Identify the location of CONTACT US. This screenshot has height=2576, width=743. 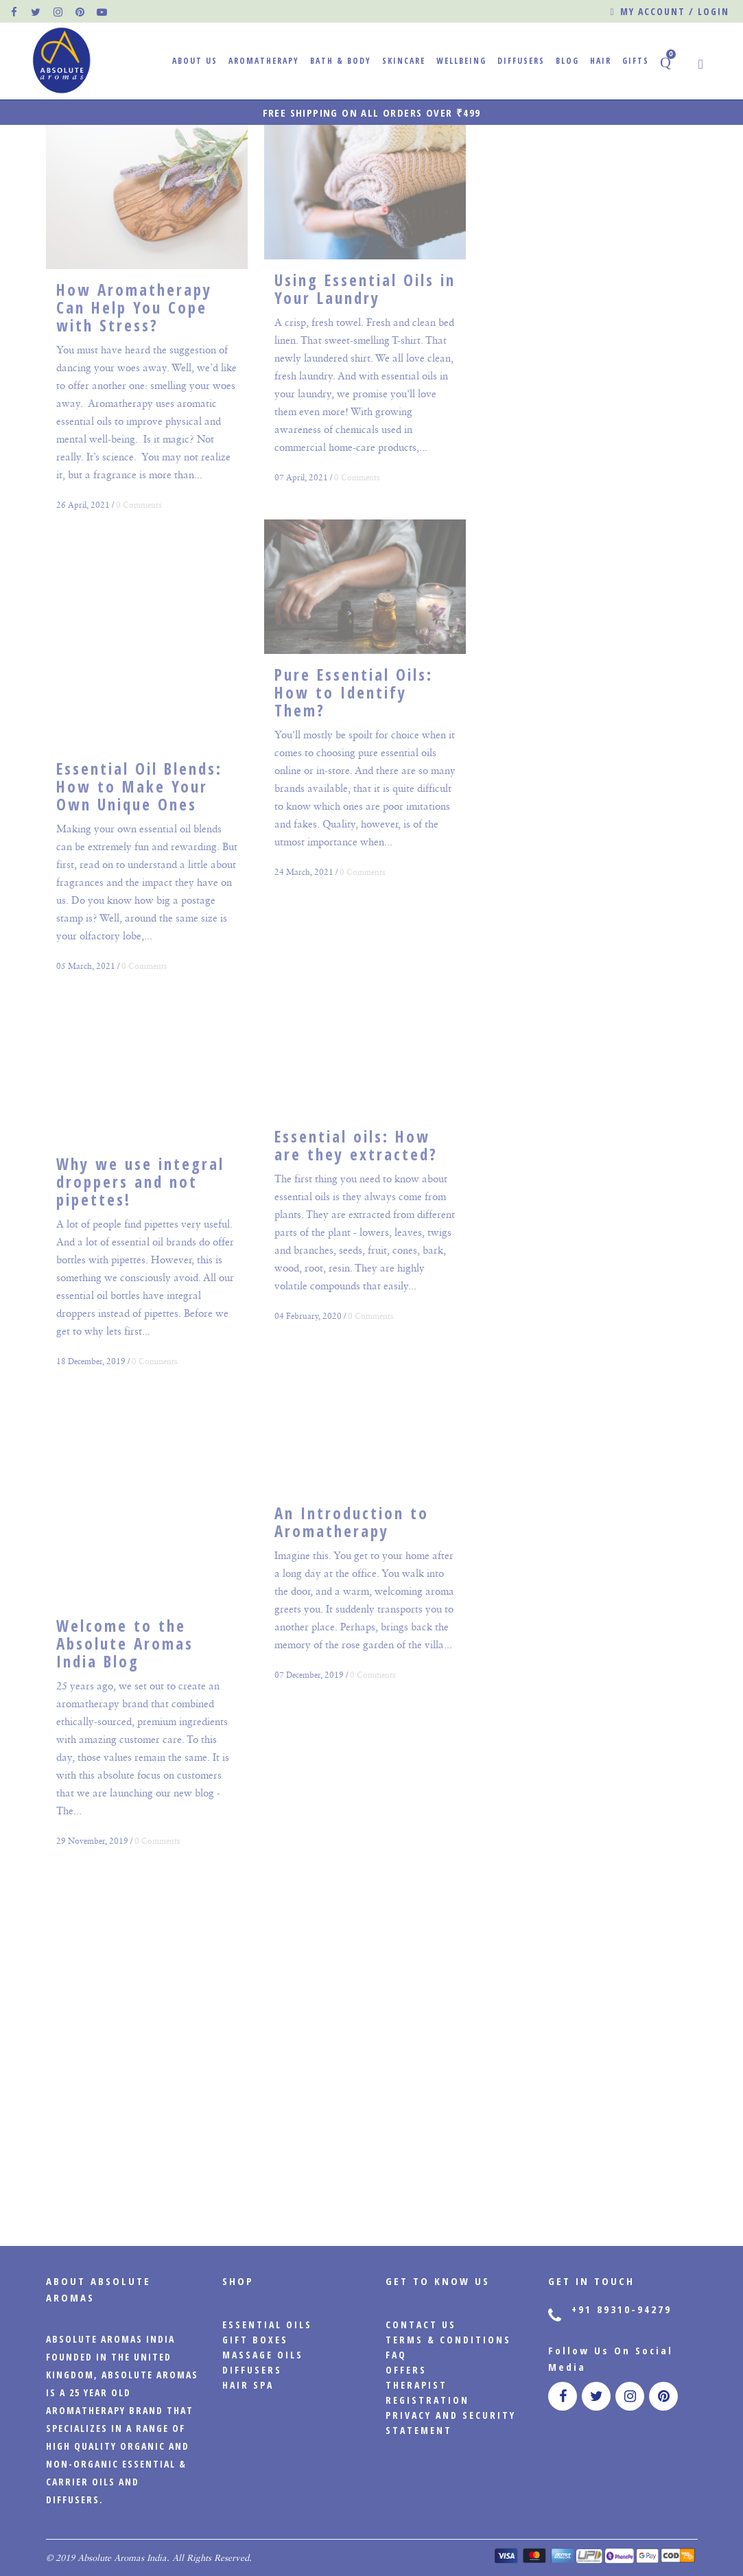
(421, 2324).